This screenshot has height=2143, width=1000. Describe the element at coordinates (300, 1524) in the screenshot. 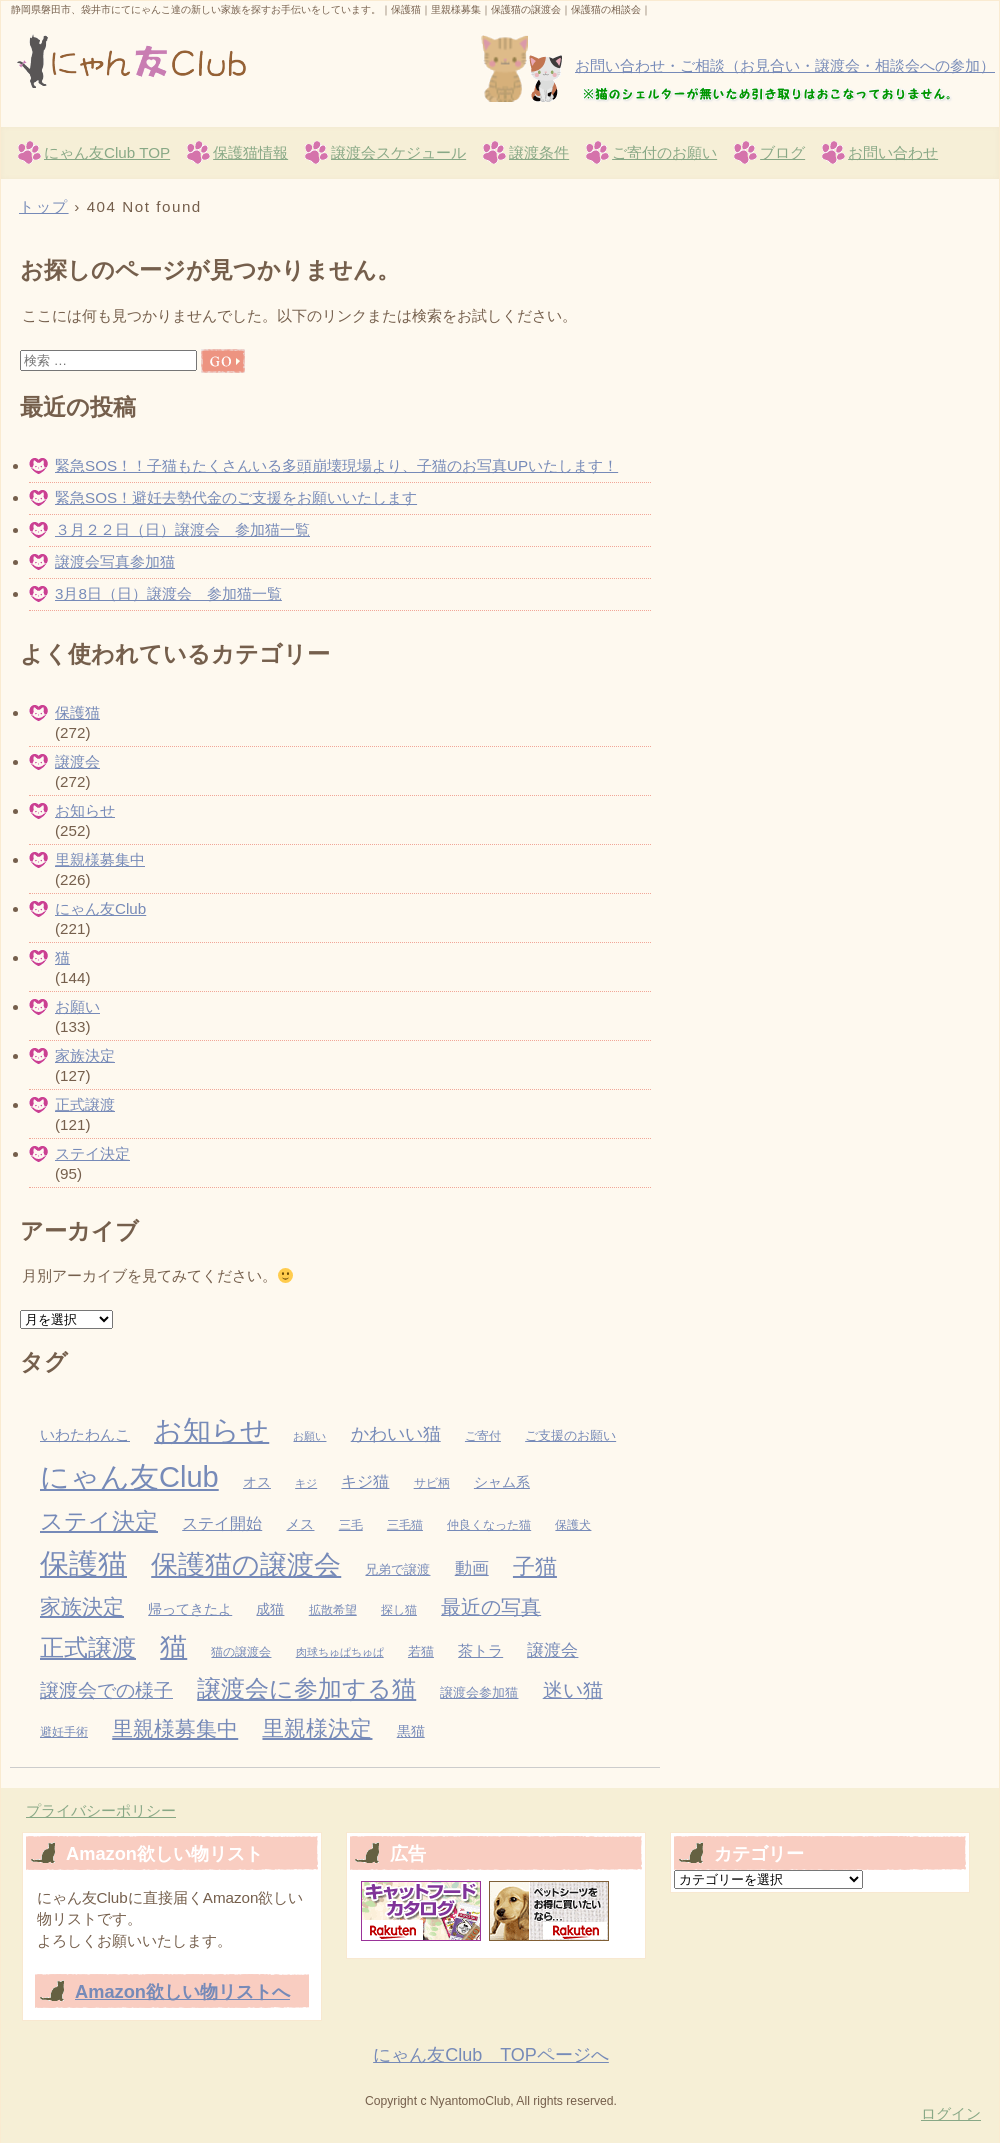

I see `メス [メス (5個の項目)]` at that location.